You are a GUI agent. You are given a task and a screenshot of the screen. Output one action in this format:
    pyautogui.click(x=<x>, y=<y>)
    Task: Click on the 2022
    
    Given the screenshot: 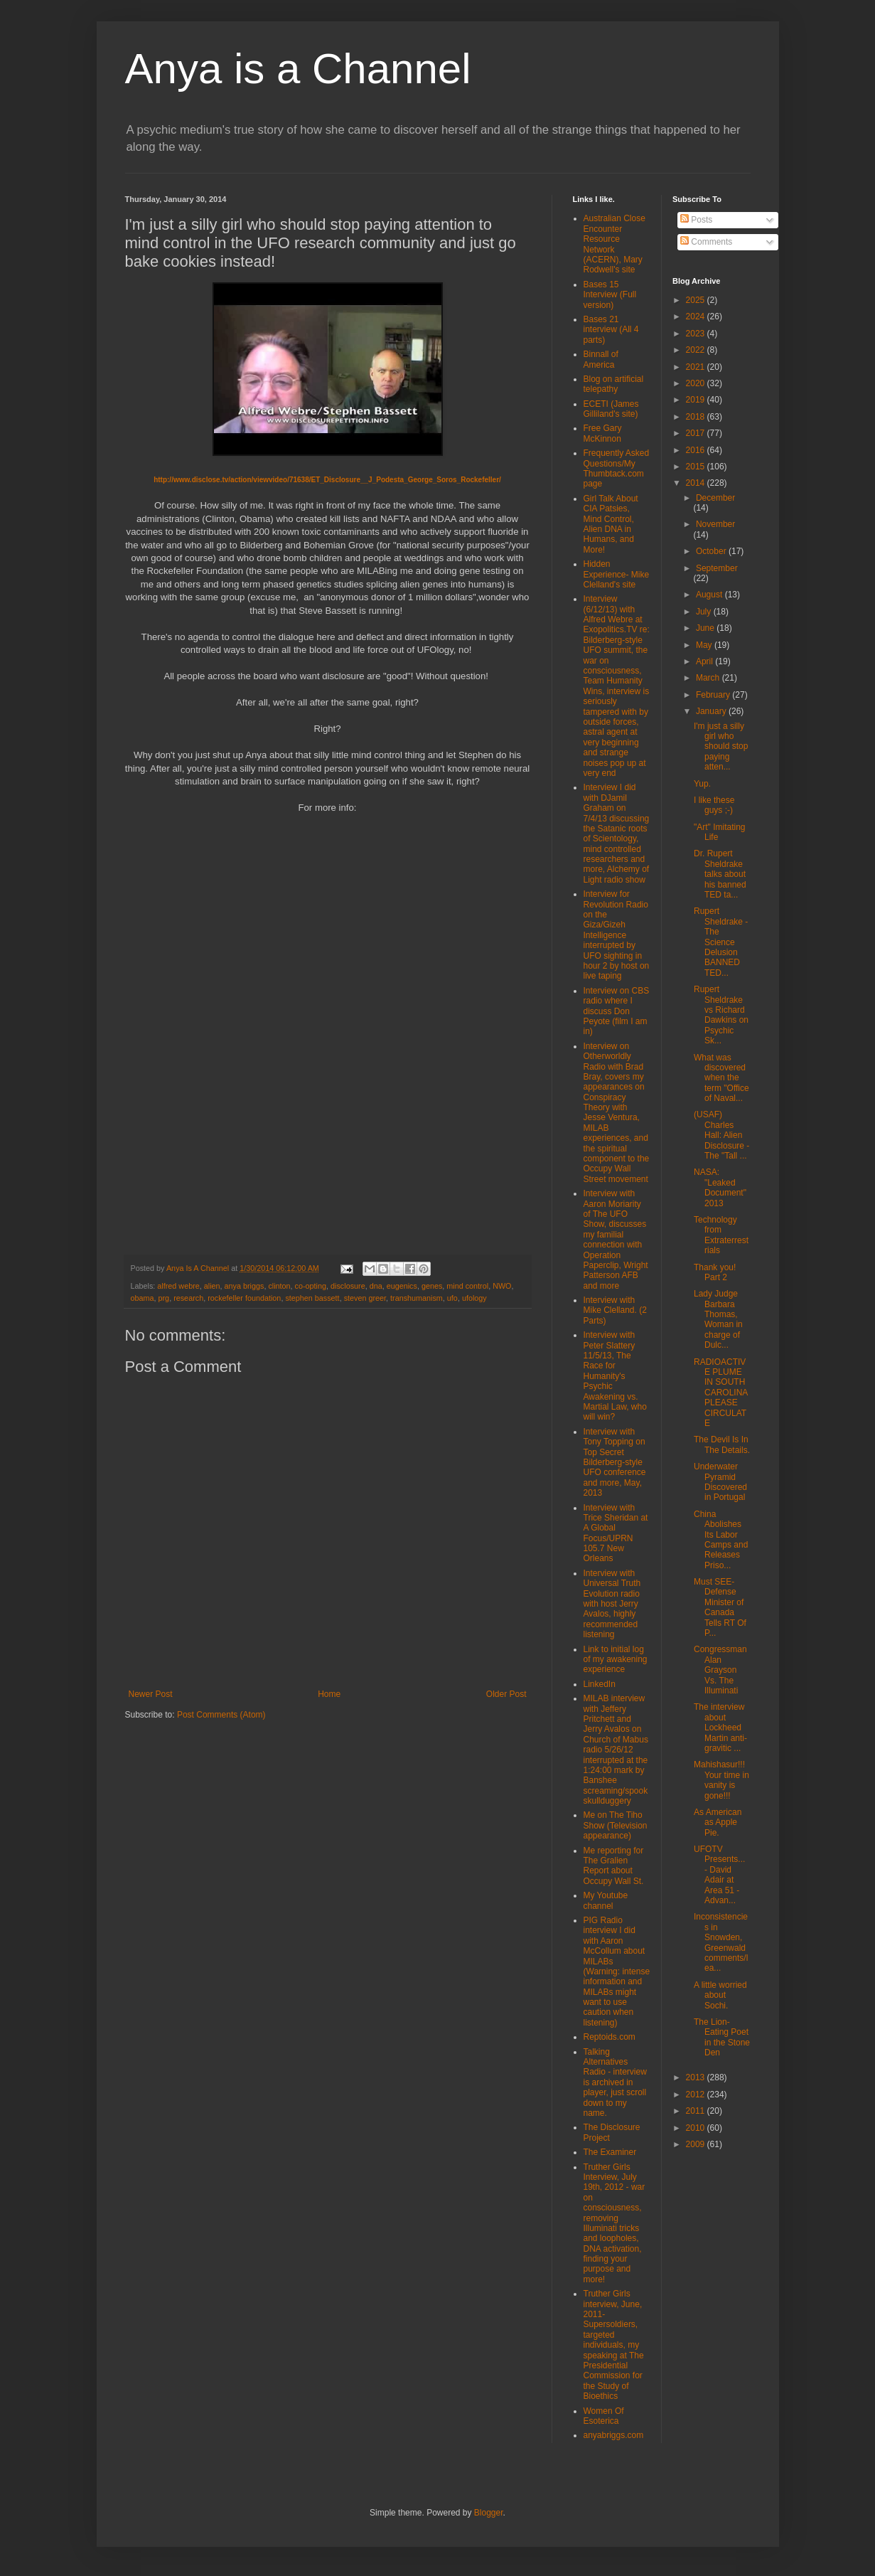 What is the action you would take?
    pyautogui.click(x=696, y=350)
    